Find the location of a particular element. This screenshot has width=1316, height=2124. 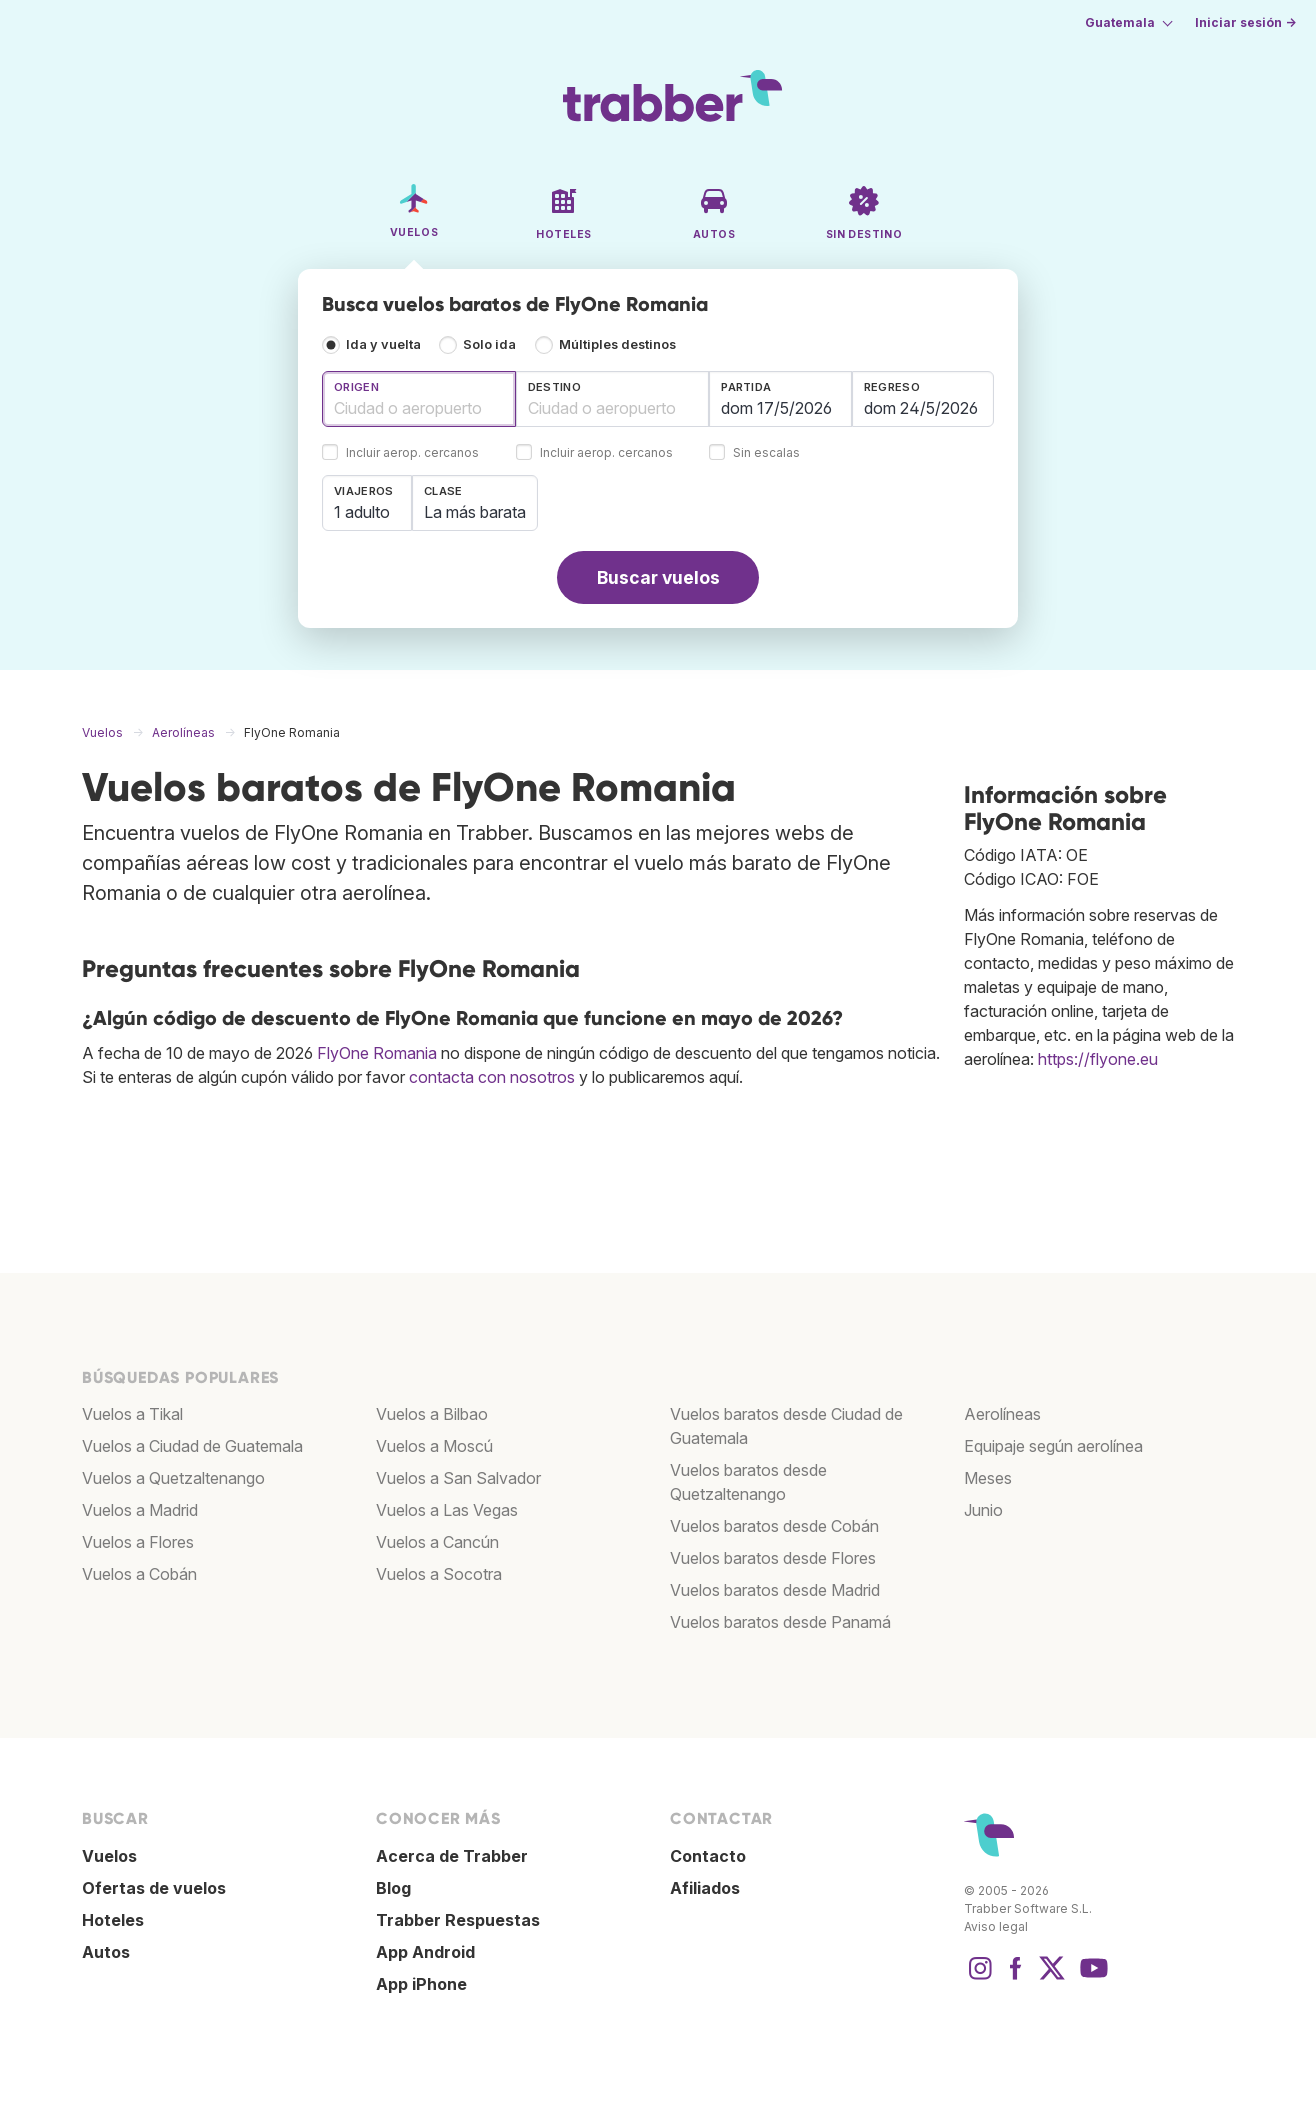

Solo ida is located at coordinates (489, 344).